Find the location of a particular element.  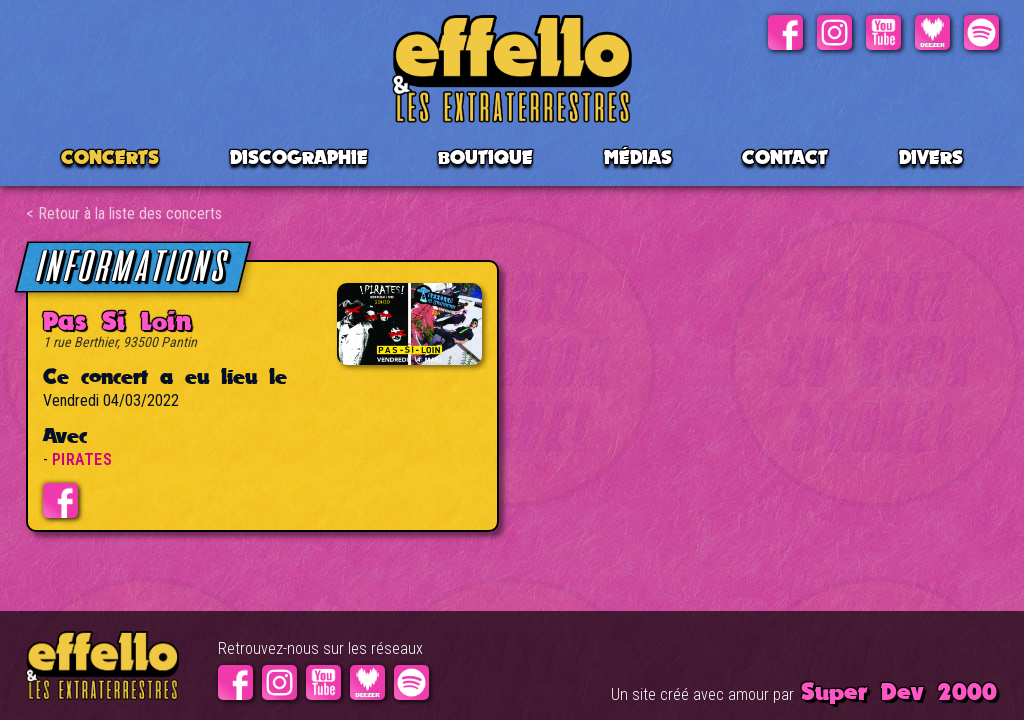

Deezer is located at coordinates (932, 32).